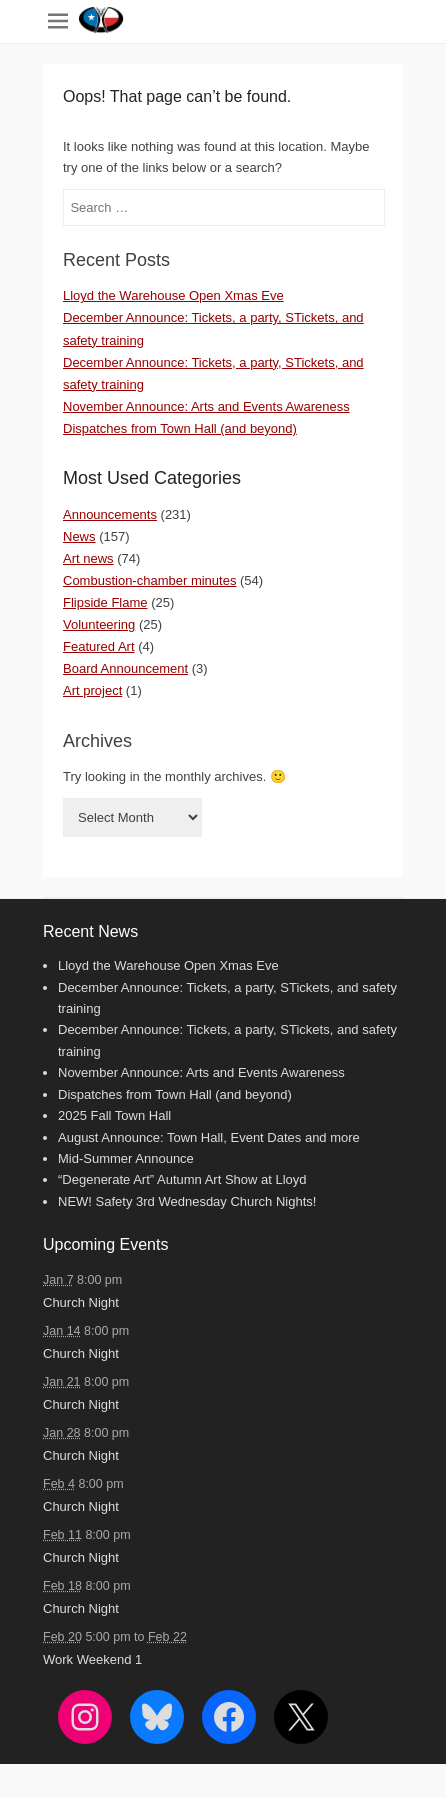 The image size is (446, 1798). I want to click on Art project, so click(92, 690).